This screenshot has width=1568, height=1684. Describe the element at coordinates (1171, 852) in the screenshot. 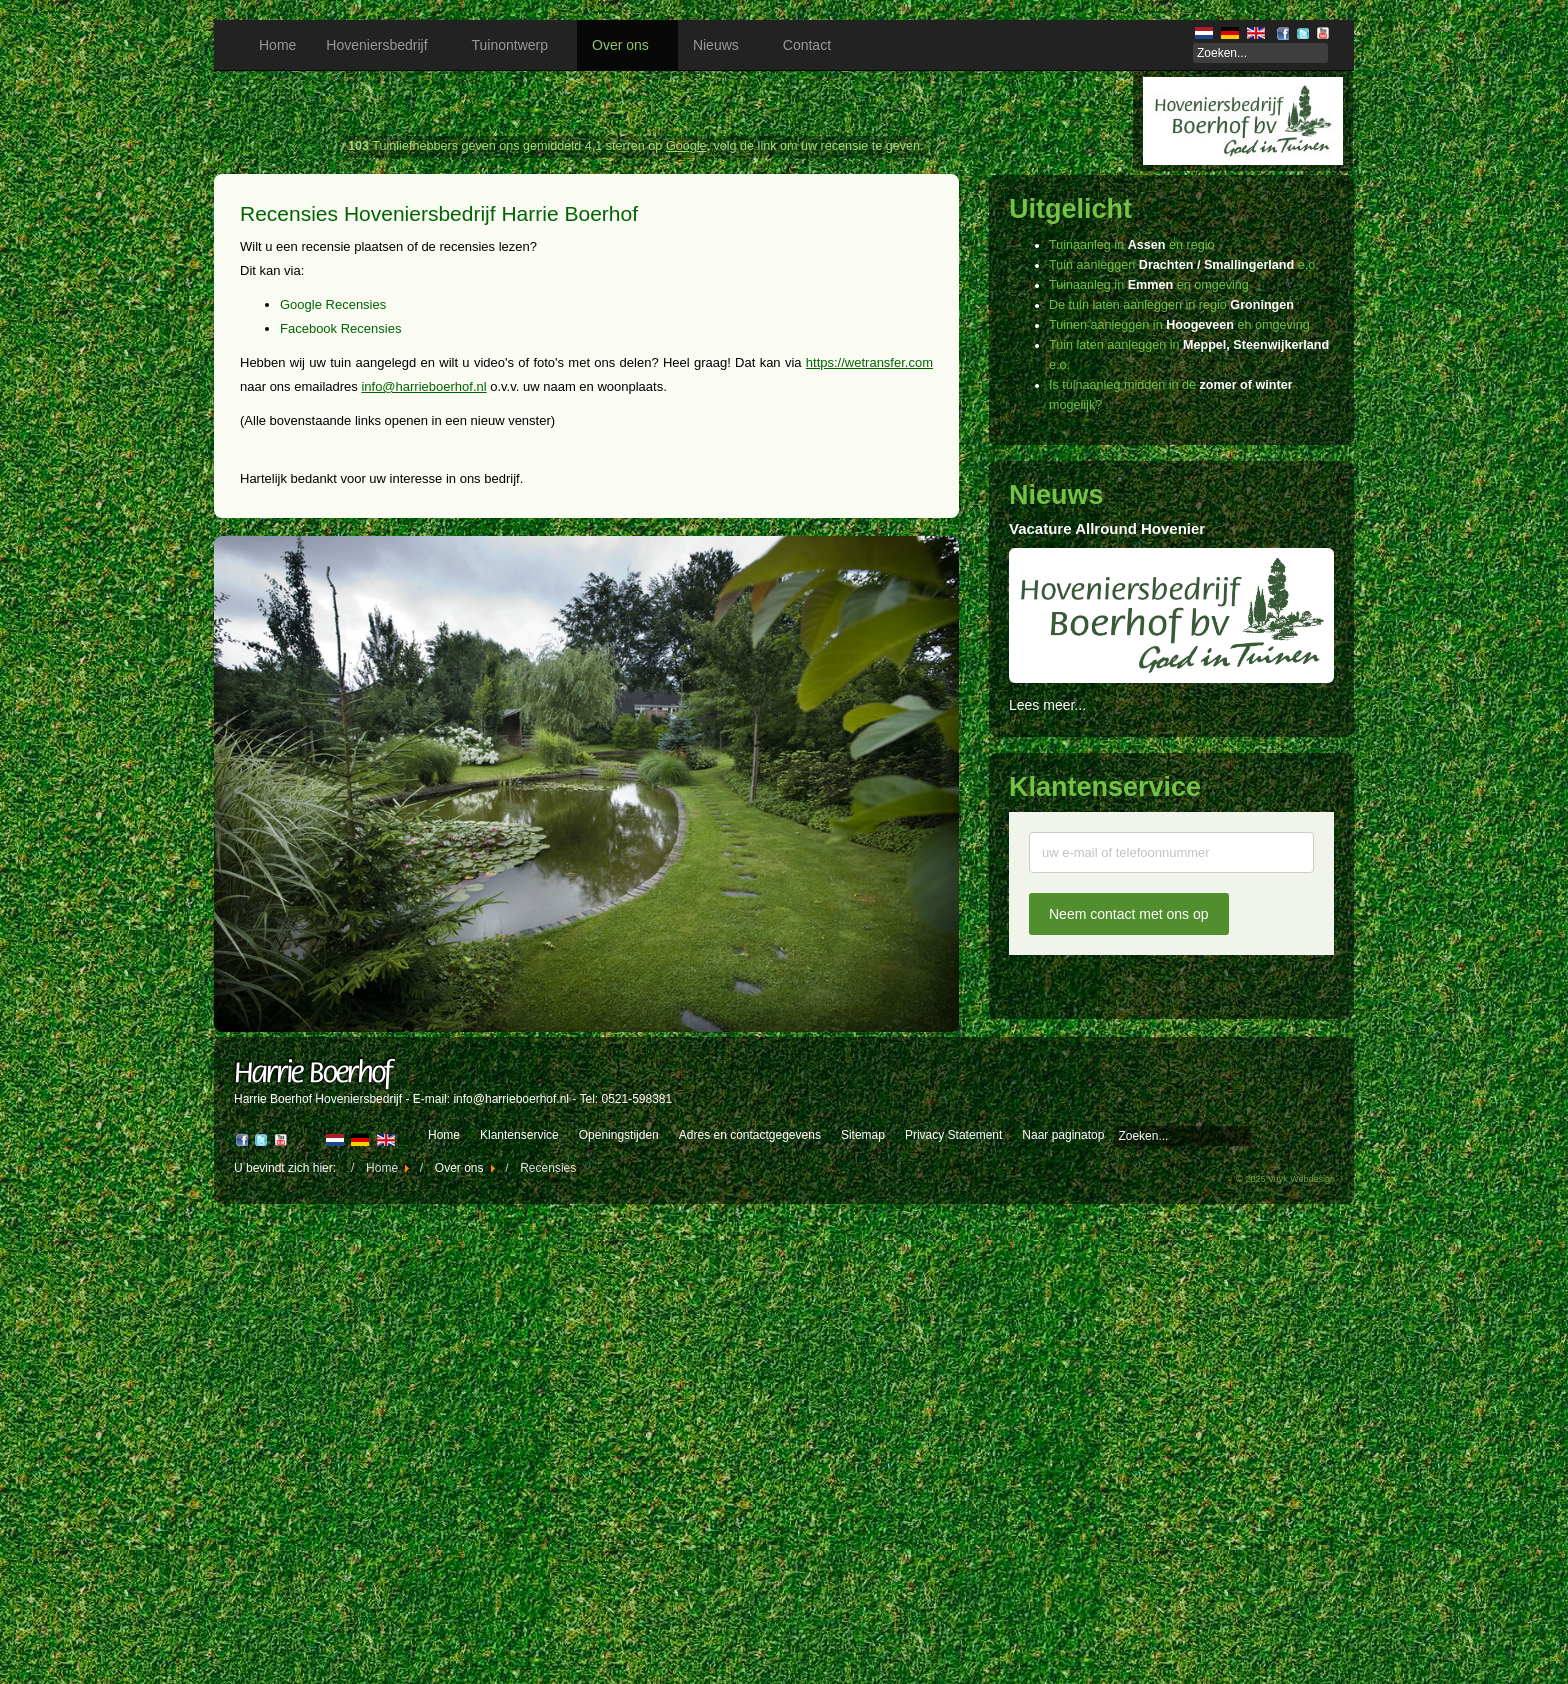

I see `[Uw naam]` at that location.